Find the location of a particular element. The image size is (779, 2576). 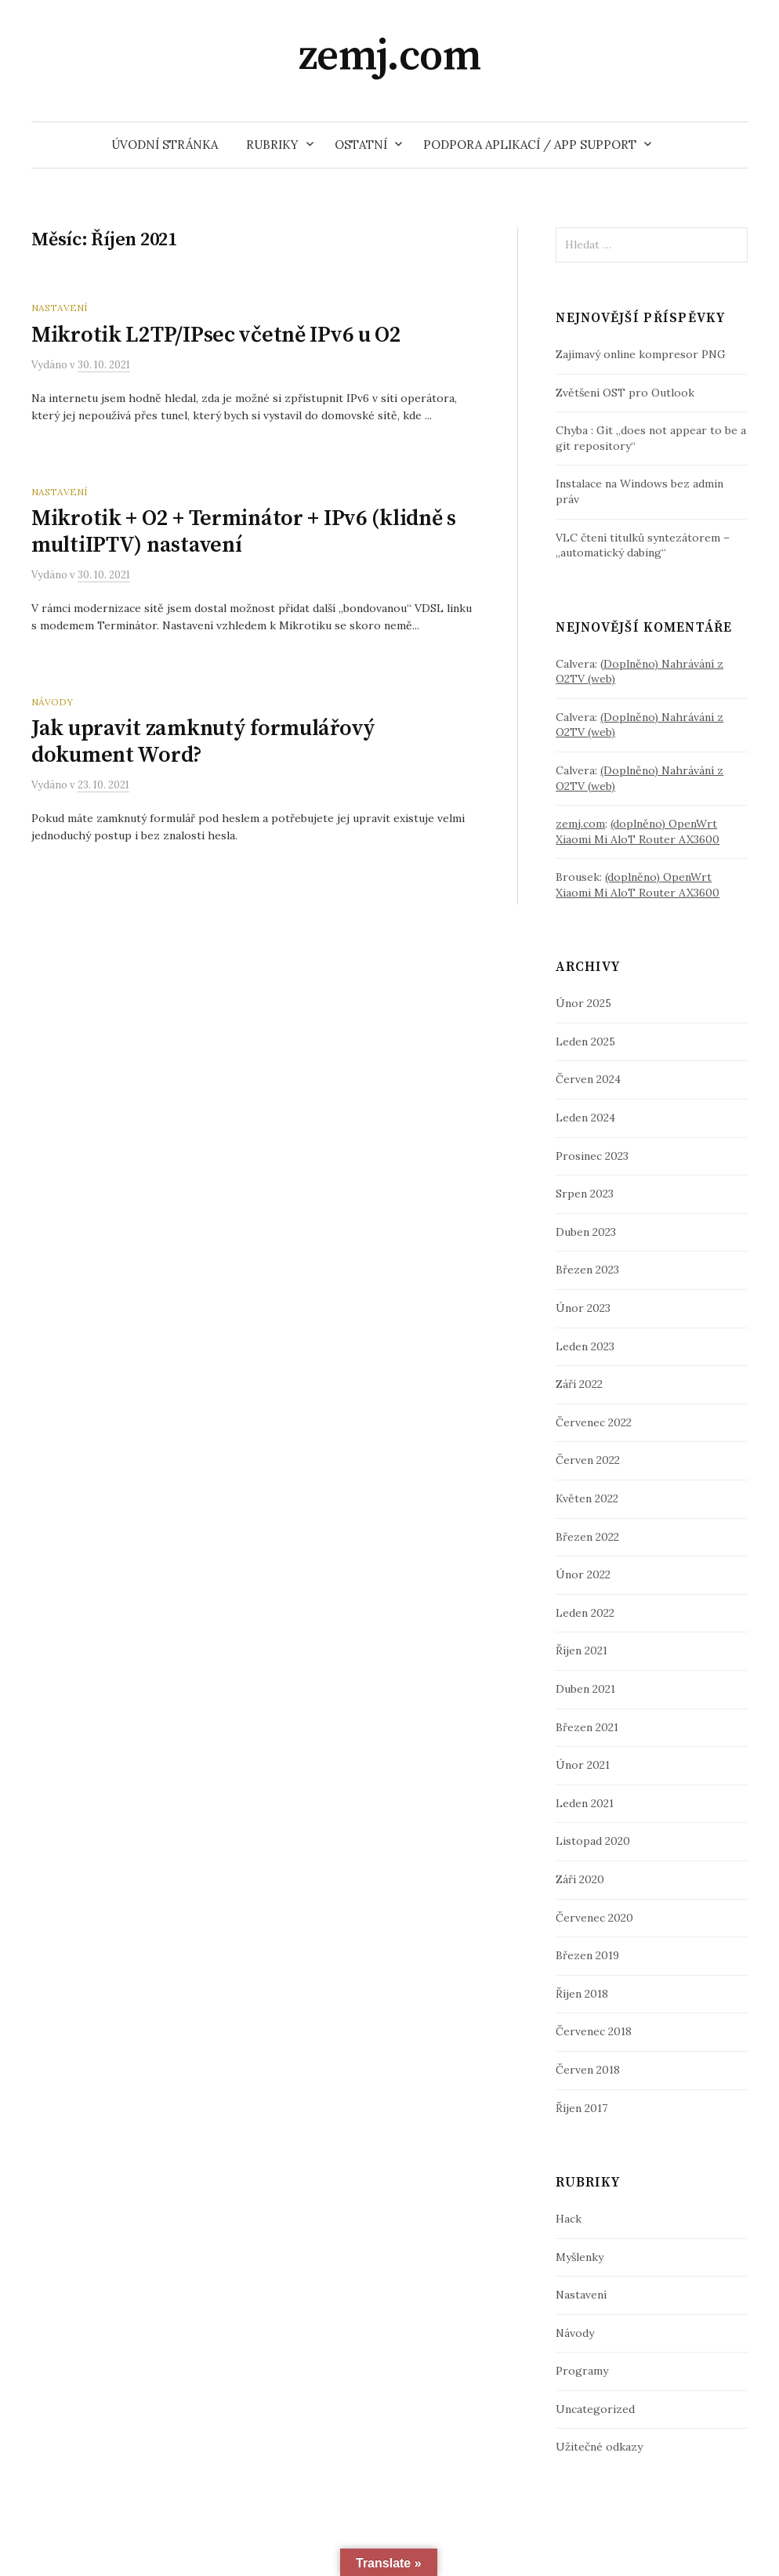

Rubriky is located at coordinates (272, 144).